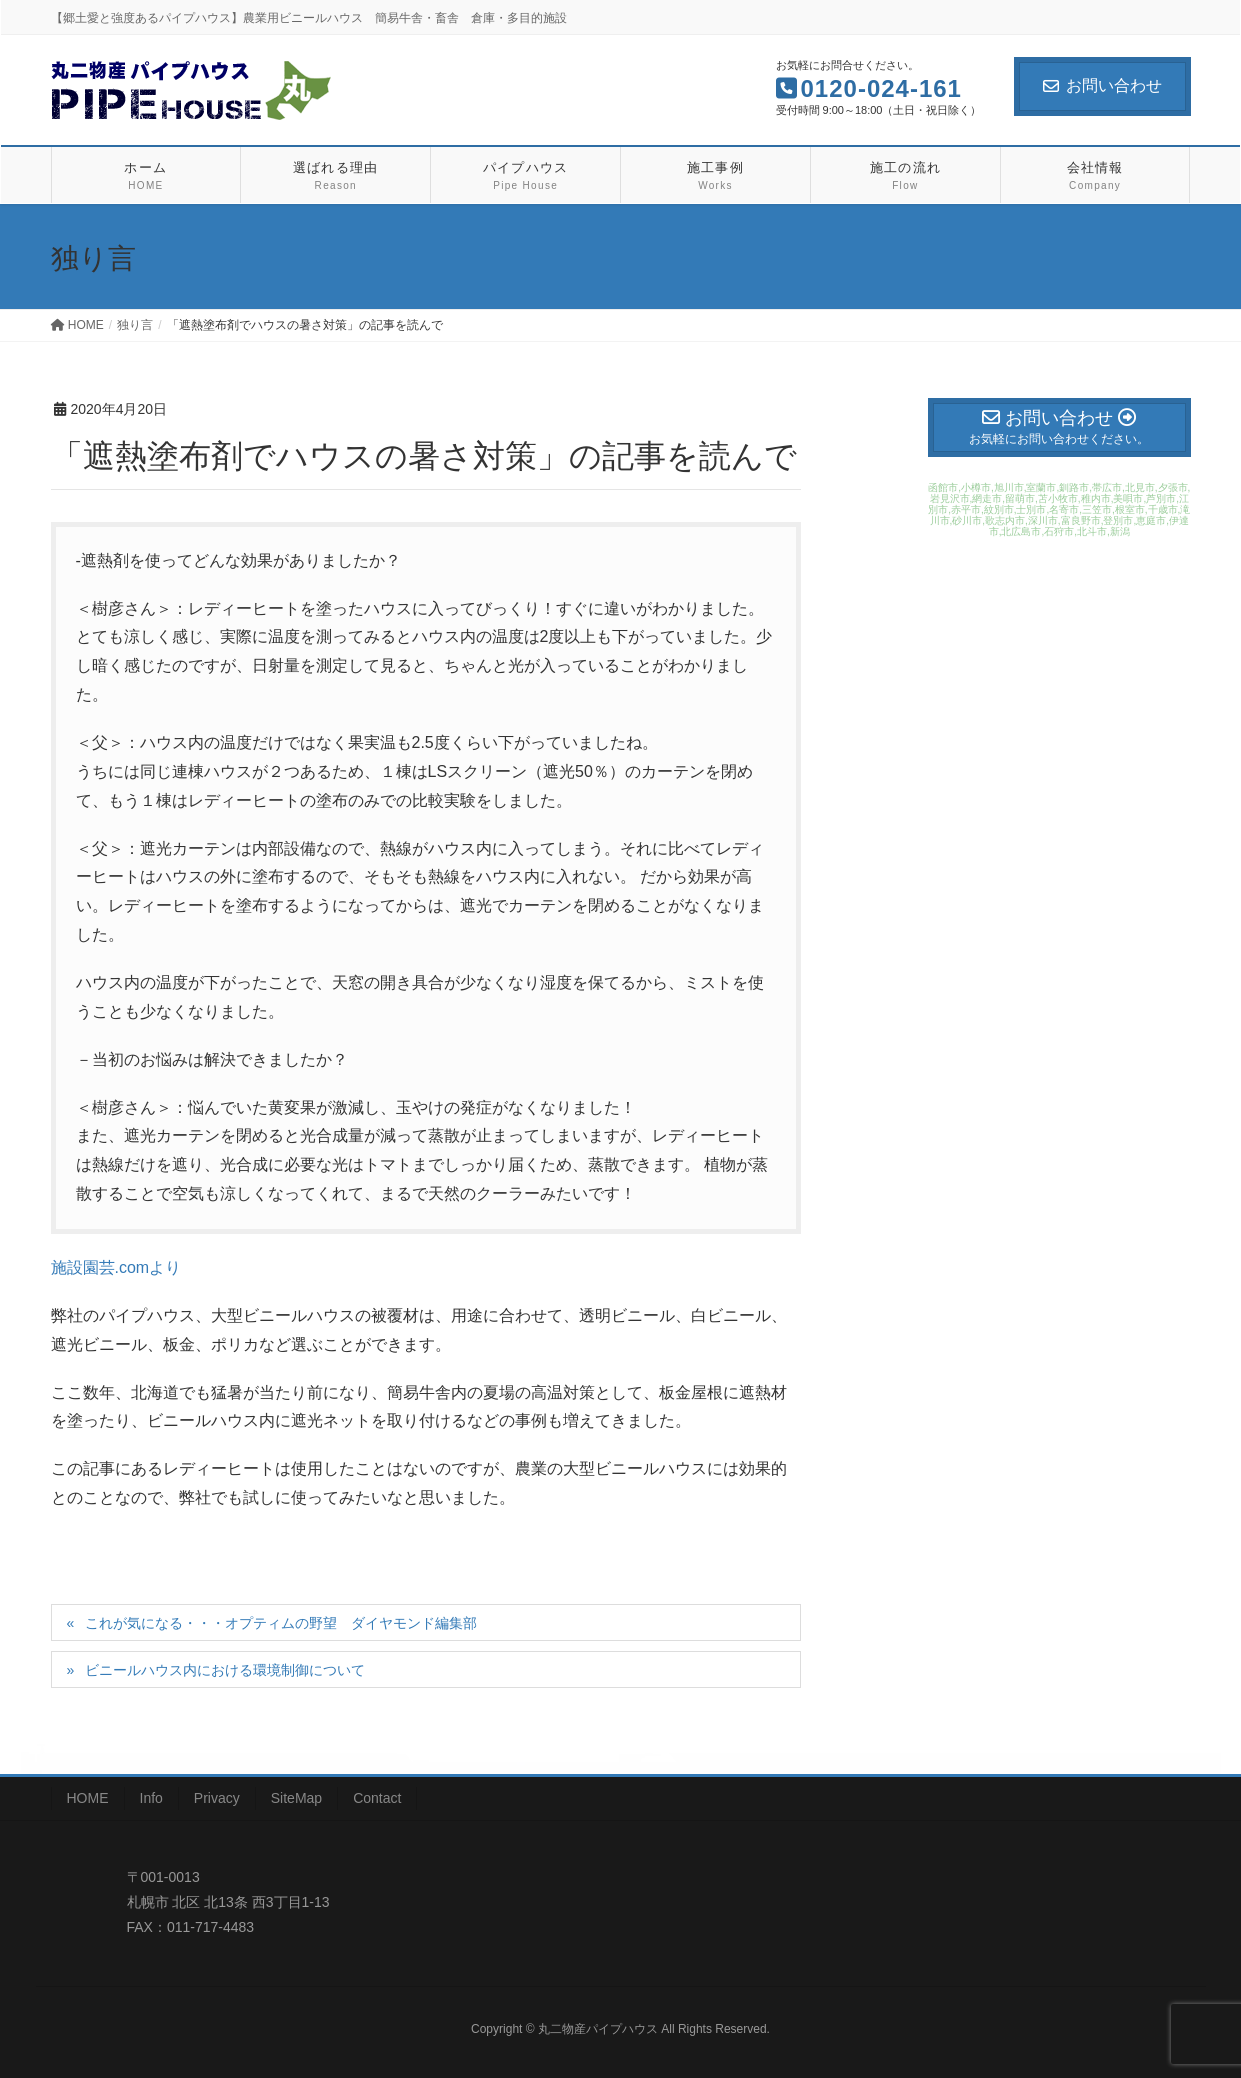 Image resolution: width=1241 pixels, height=2078 pixels. I want to click on これが気になる・・・オプティムの野望 ダイヤモンド編集部, so click(281, 1623).